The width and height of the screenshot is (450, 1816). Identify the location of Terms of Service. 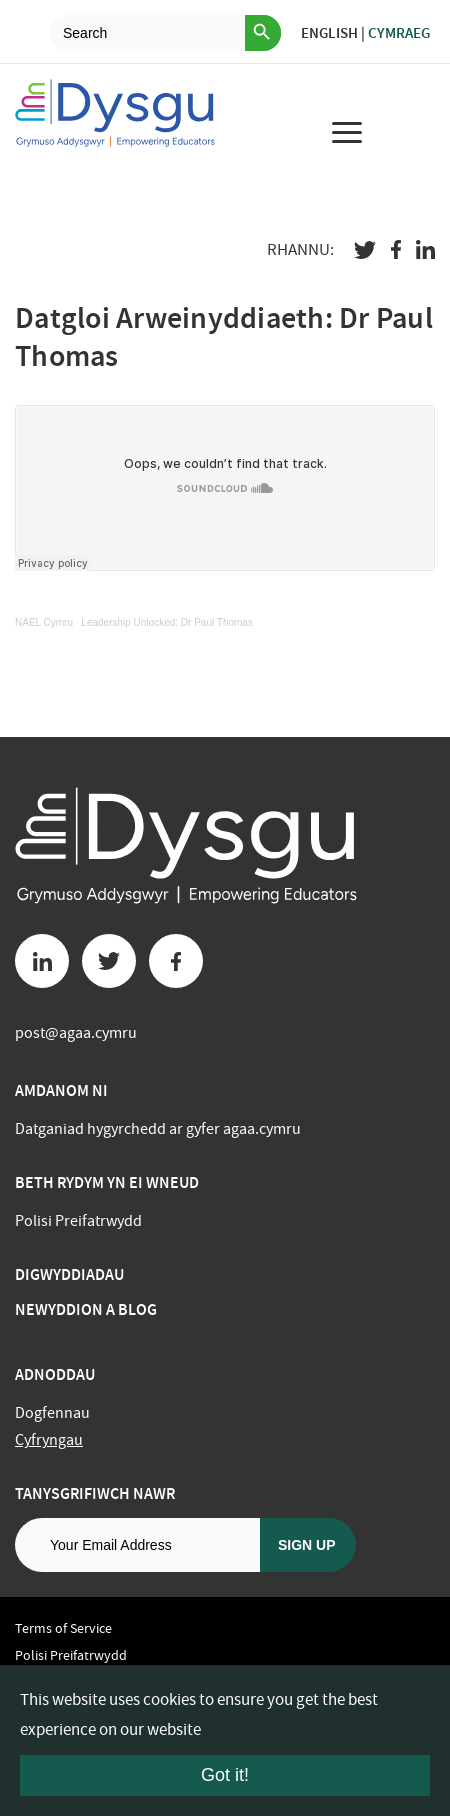
(63, 1628).